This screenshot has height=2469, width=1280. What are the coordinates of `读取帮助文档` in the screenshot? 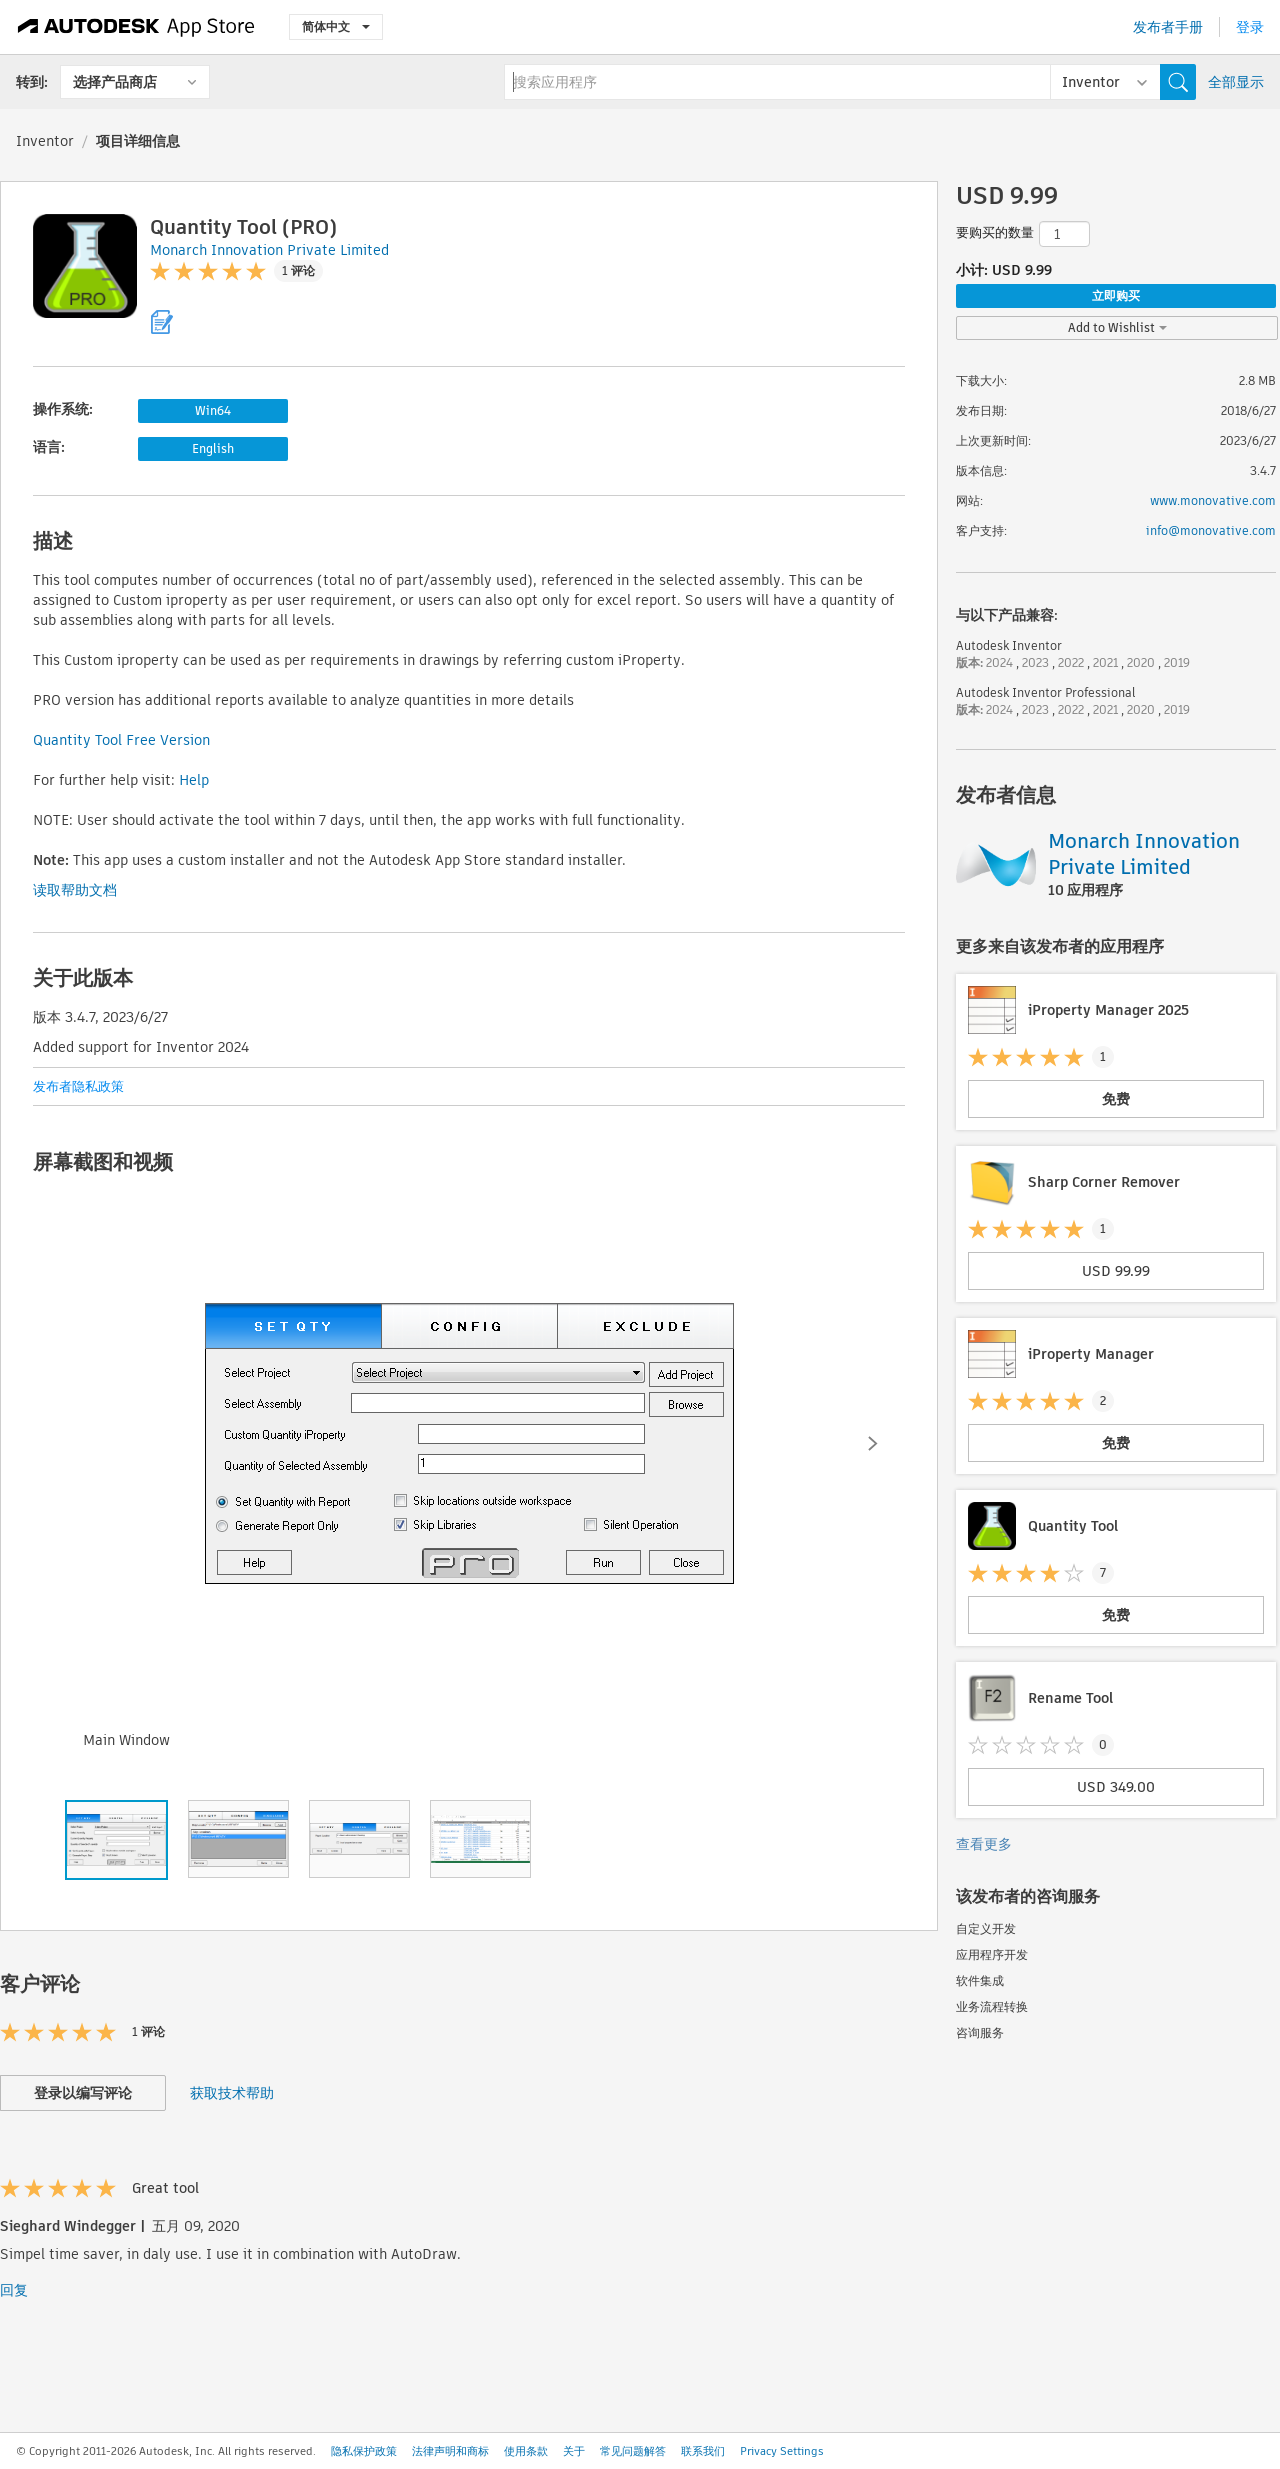 It's located at (75, 890).